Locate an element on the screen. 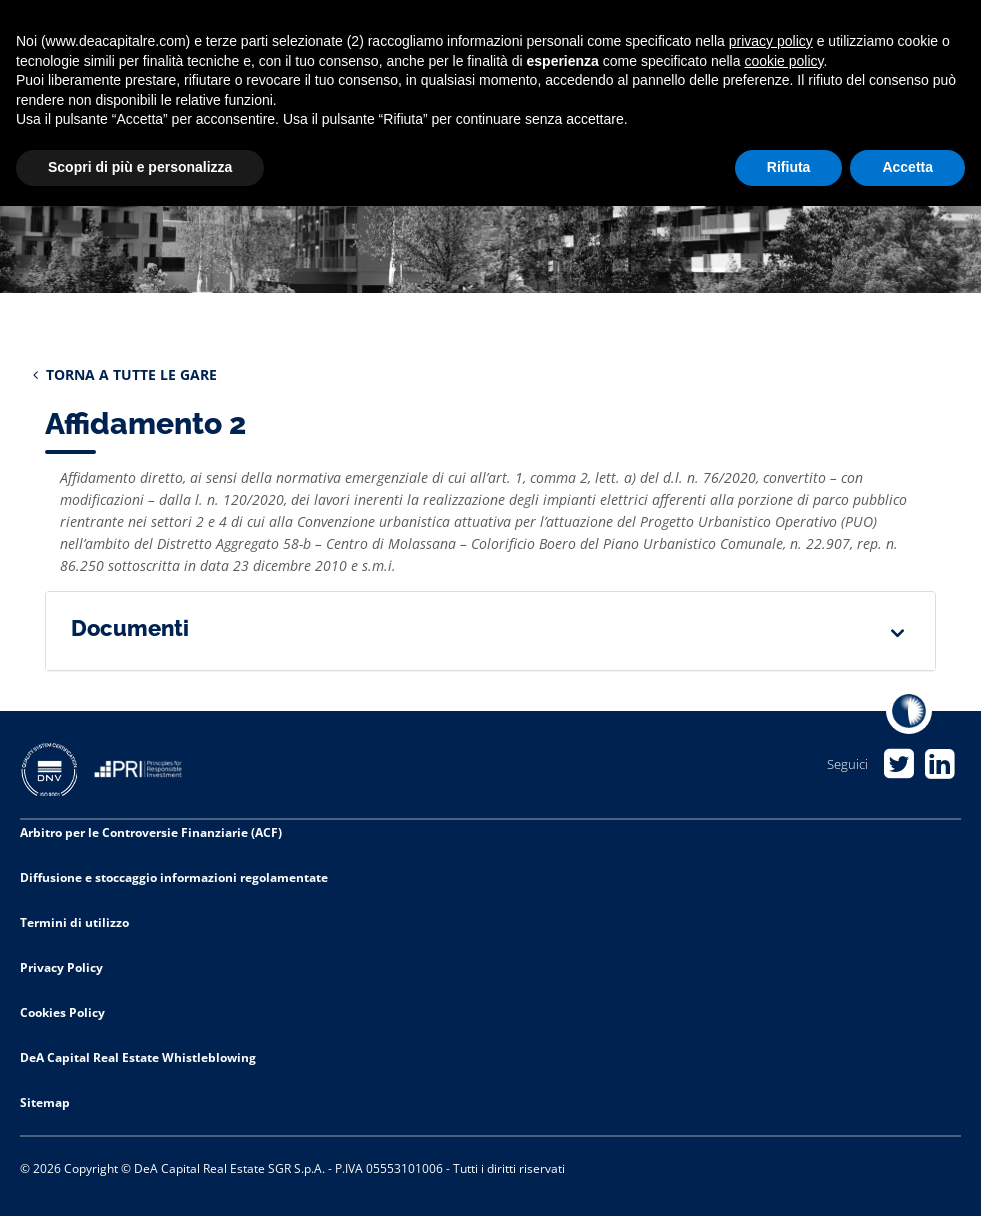  Documenti [button] is located at coordinates (130, 628).